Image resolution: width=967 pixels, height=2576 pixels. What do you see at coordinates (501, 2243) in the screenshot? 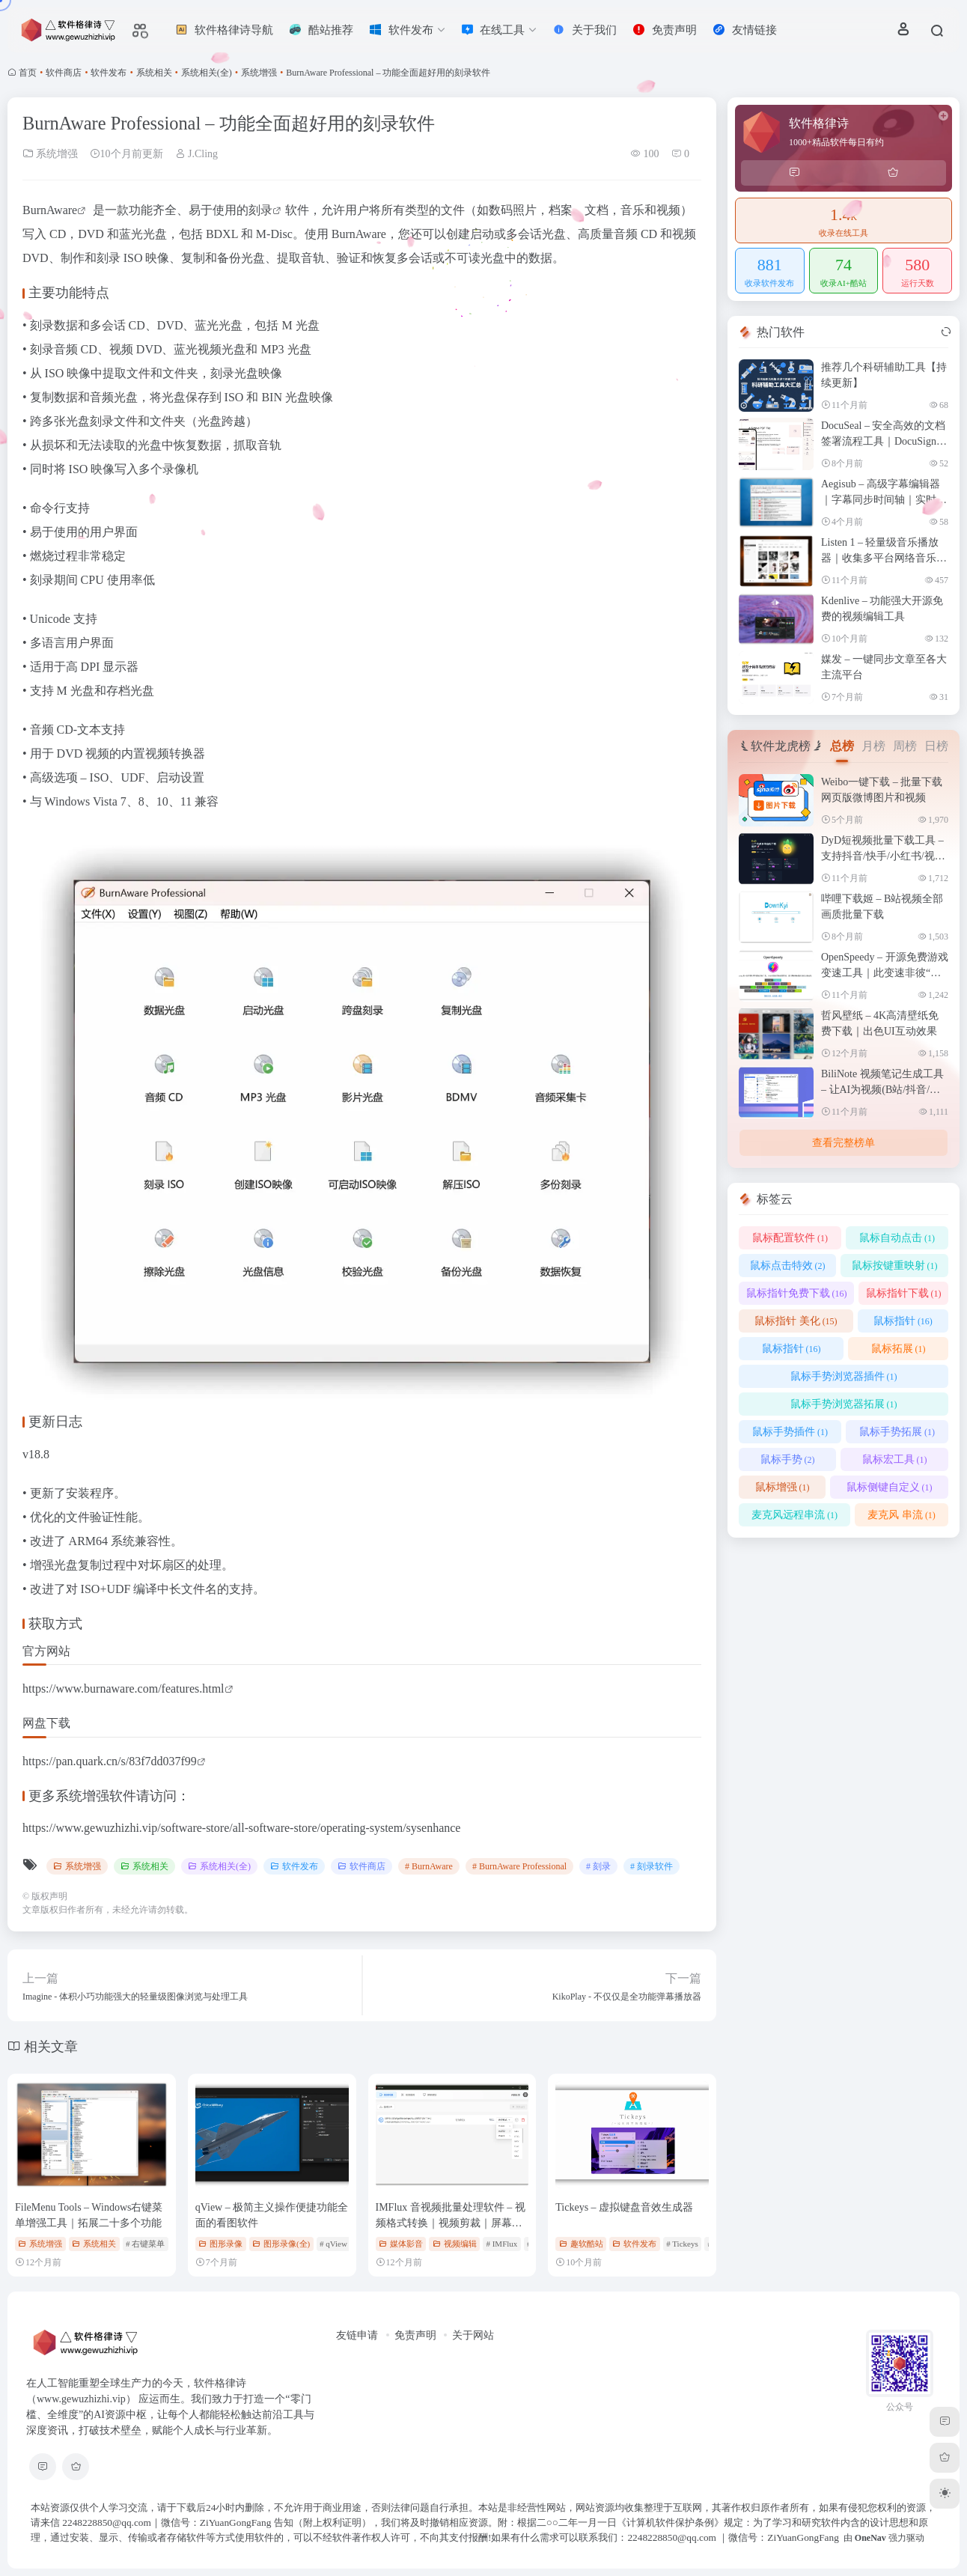
I see `# IMFlux` at bounding box center [501, 2243].